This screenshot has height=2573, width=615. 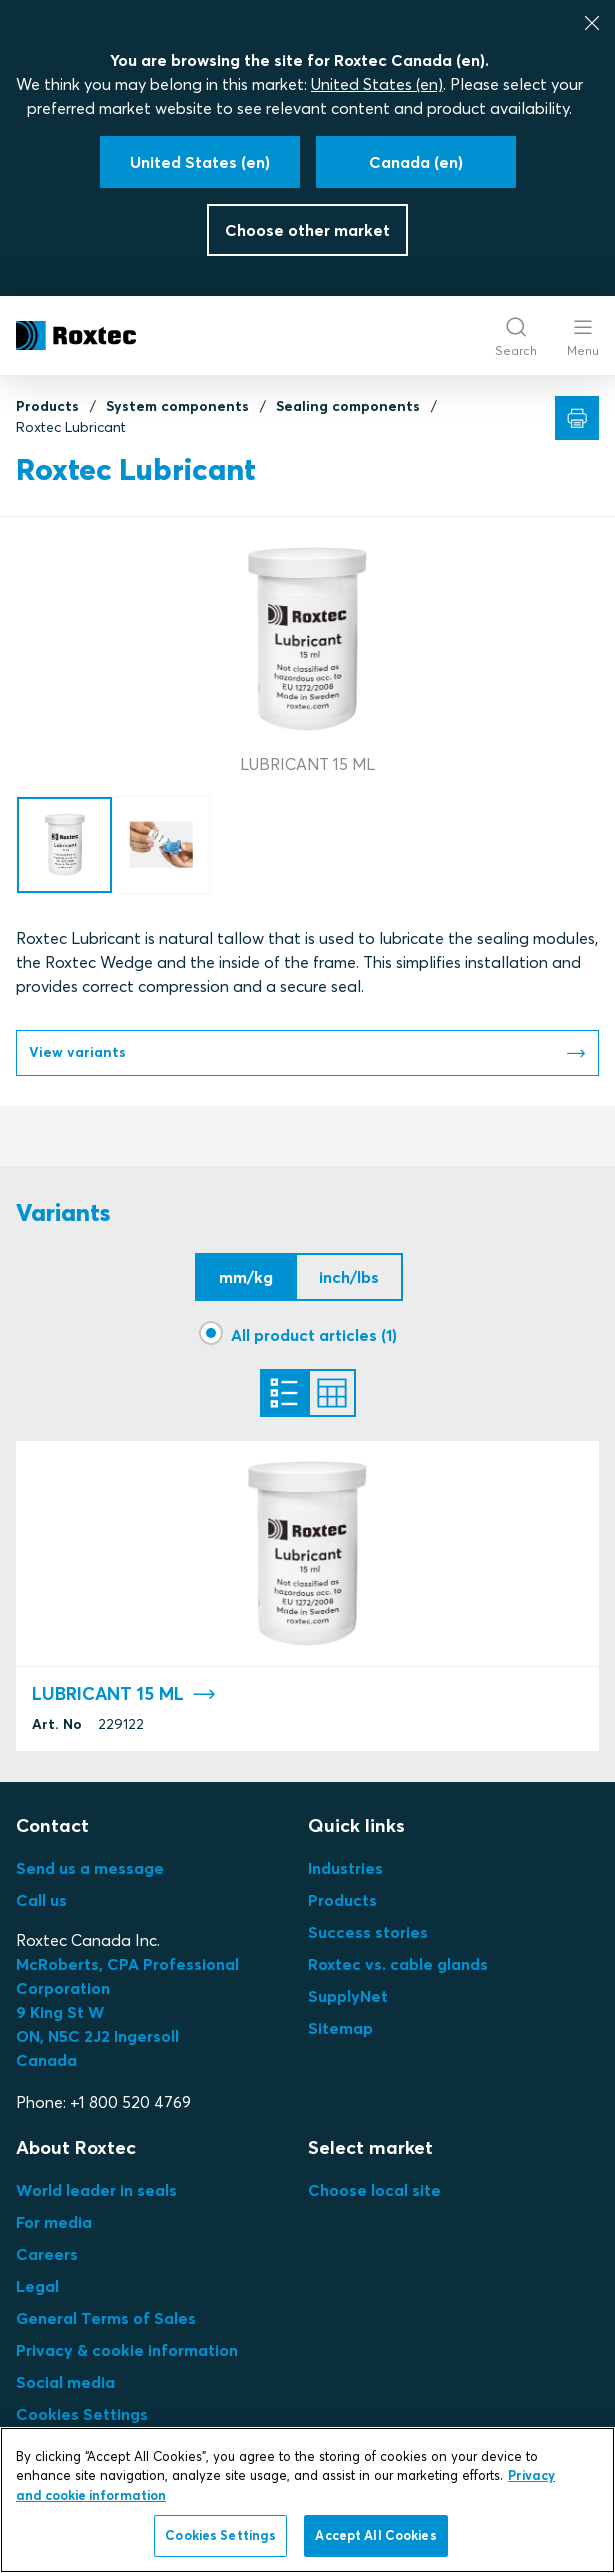 I want to click on Industries, so click(x=345, y=1868).